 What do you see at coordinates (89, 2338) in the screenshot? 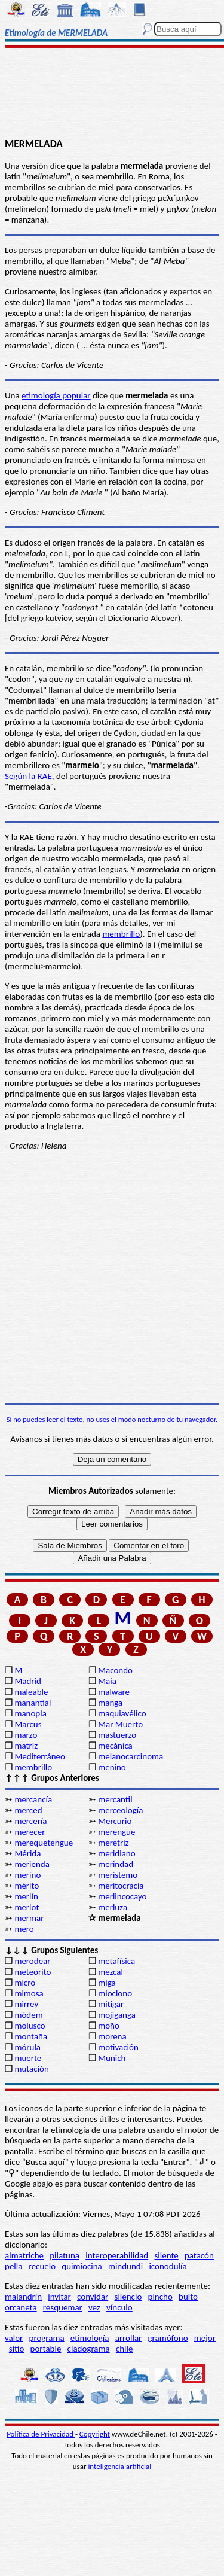
I see `etimología` at bounding box center [89, 2338].